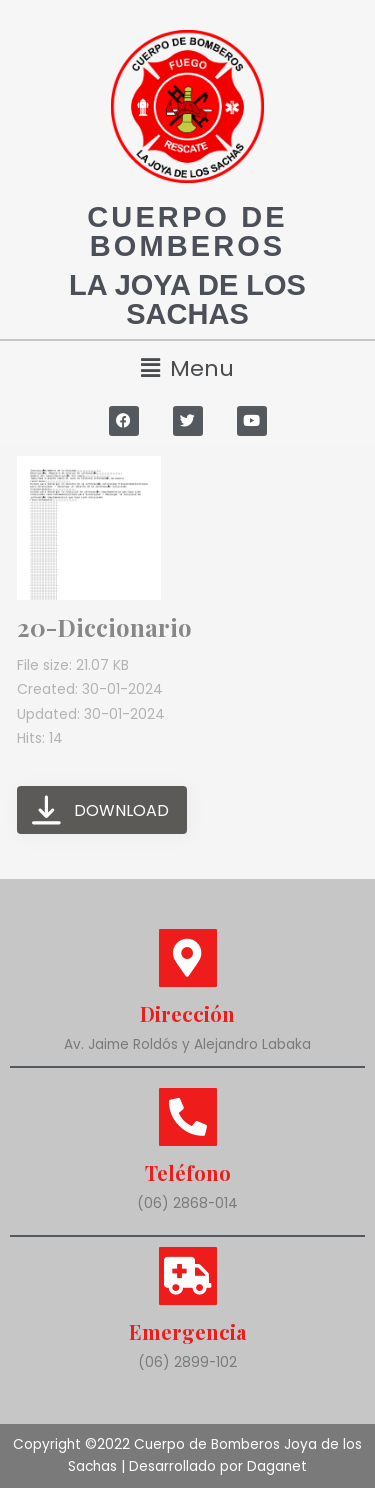 This screenshot has width=375, height=1488. Describe the element at coordinates (188, 1172) in the screenshot. I see `Teléfono` at that location.